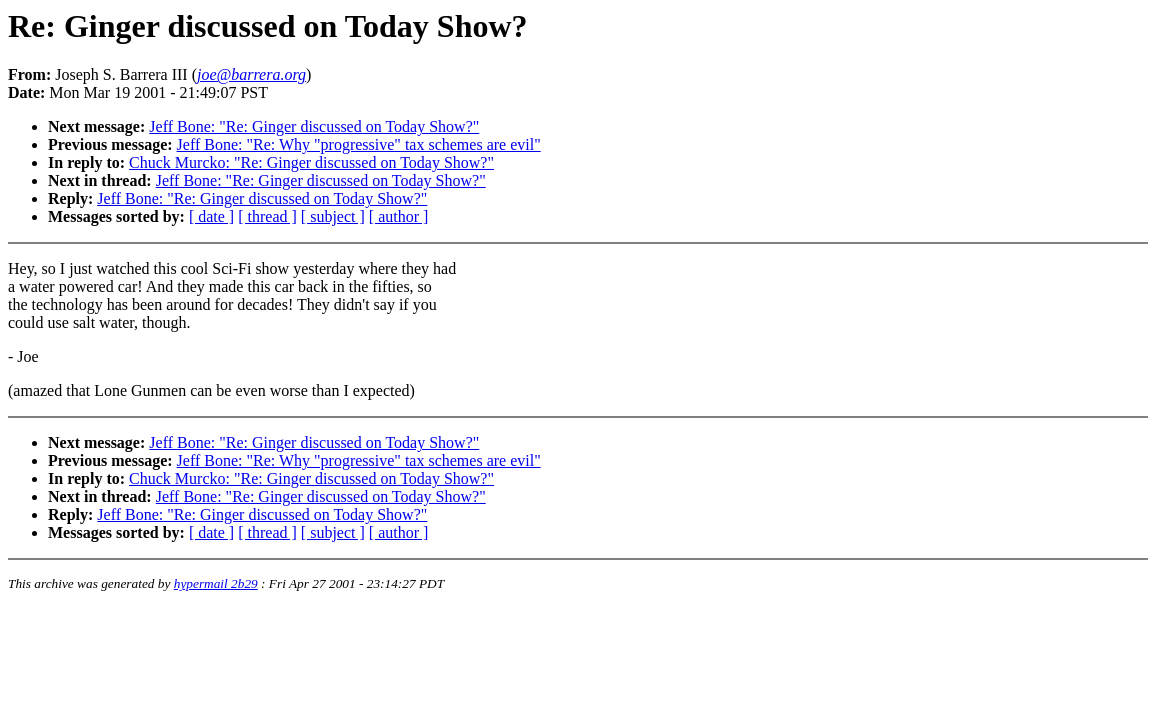 The height and width of the screenshot is (720, 1156). What do you see at coordinates (311, 162) in the screenshot?
I see `Chuck Murcko: "Re: Ginger discussed on Today Show?"` at bounding box center [311, 162].